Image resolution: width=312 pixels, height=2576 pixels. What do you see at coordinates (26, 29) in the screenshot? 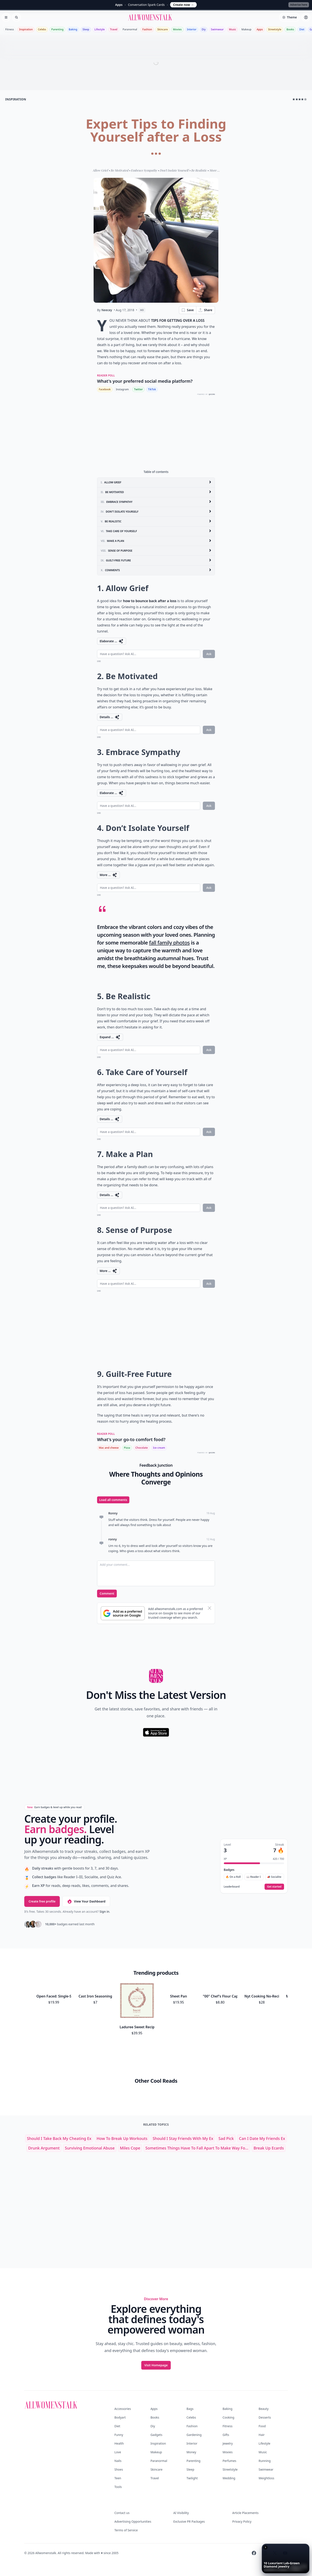
I see `Inspiration` at bounding box center [26, 29].